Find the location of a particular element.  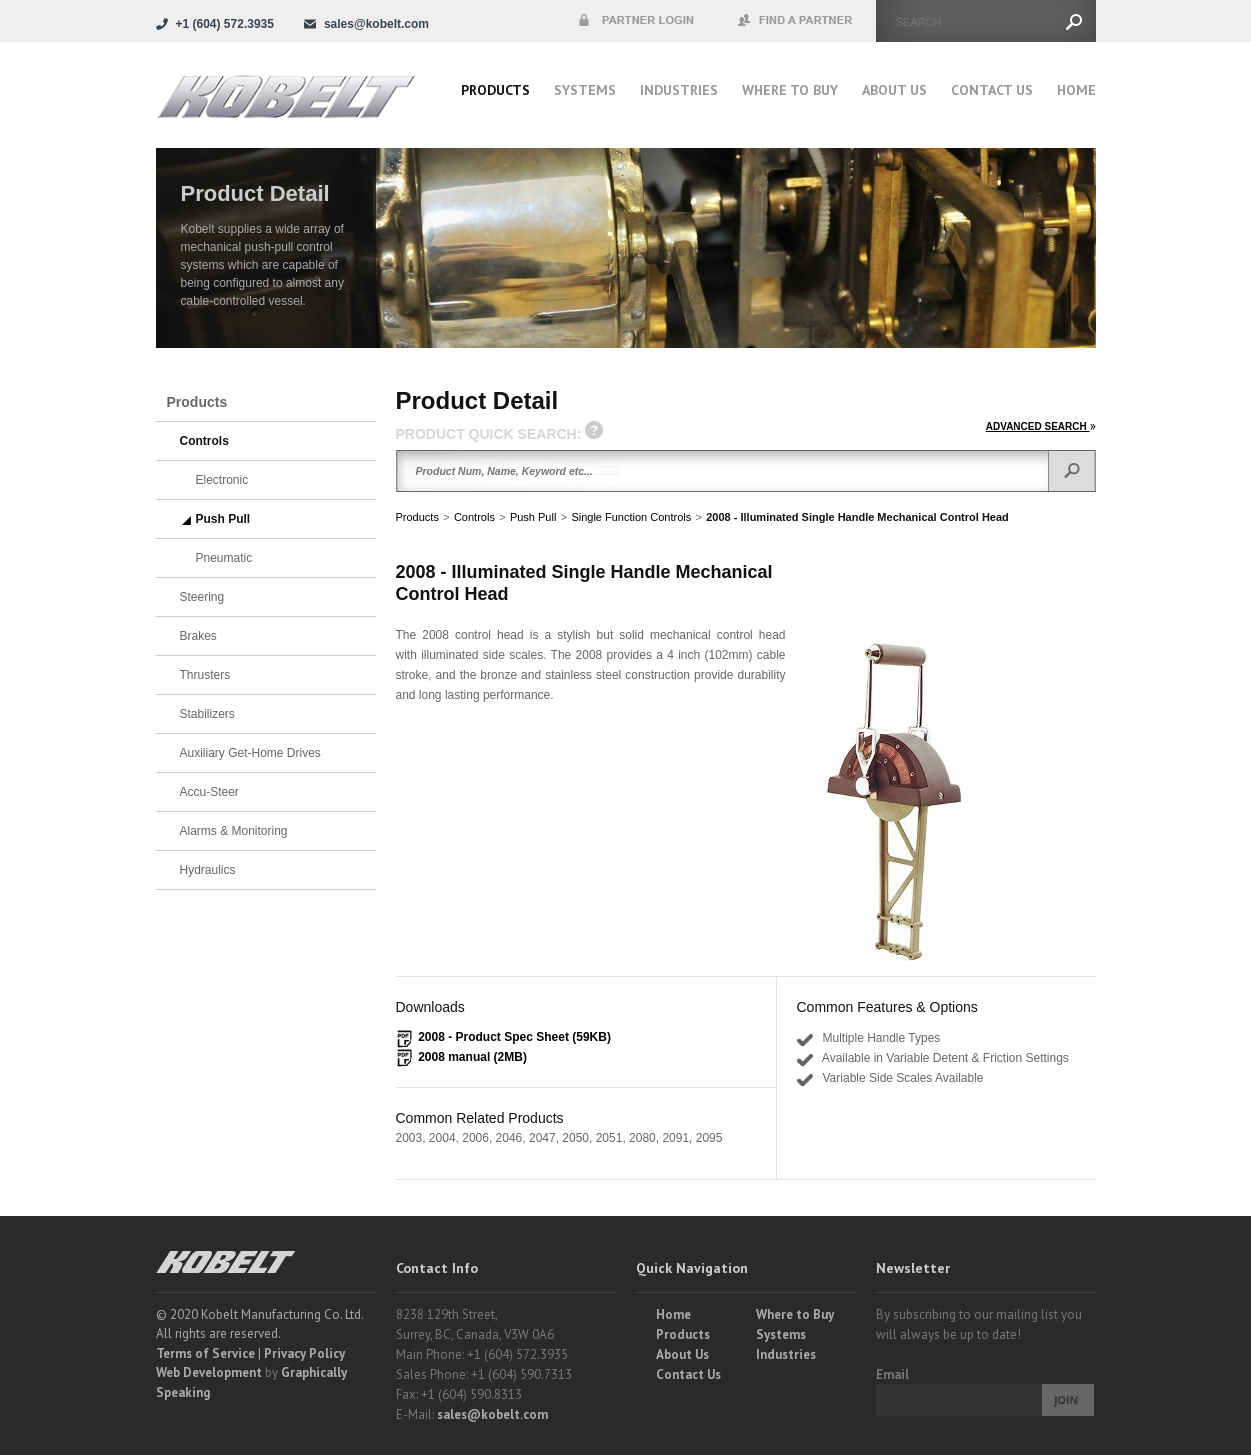

Controls is located at coordinates (474, 517).